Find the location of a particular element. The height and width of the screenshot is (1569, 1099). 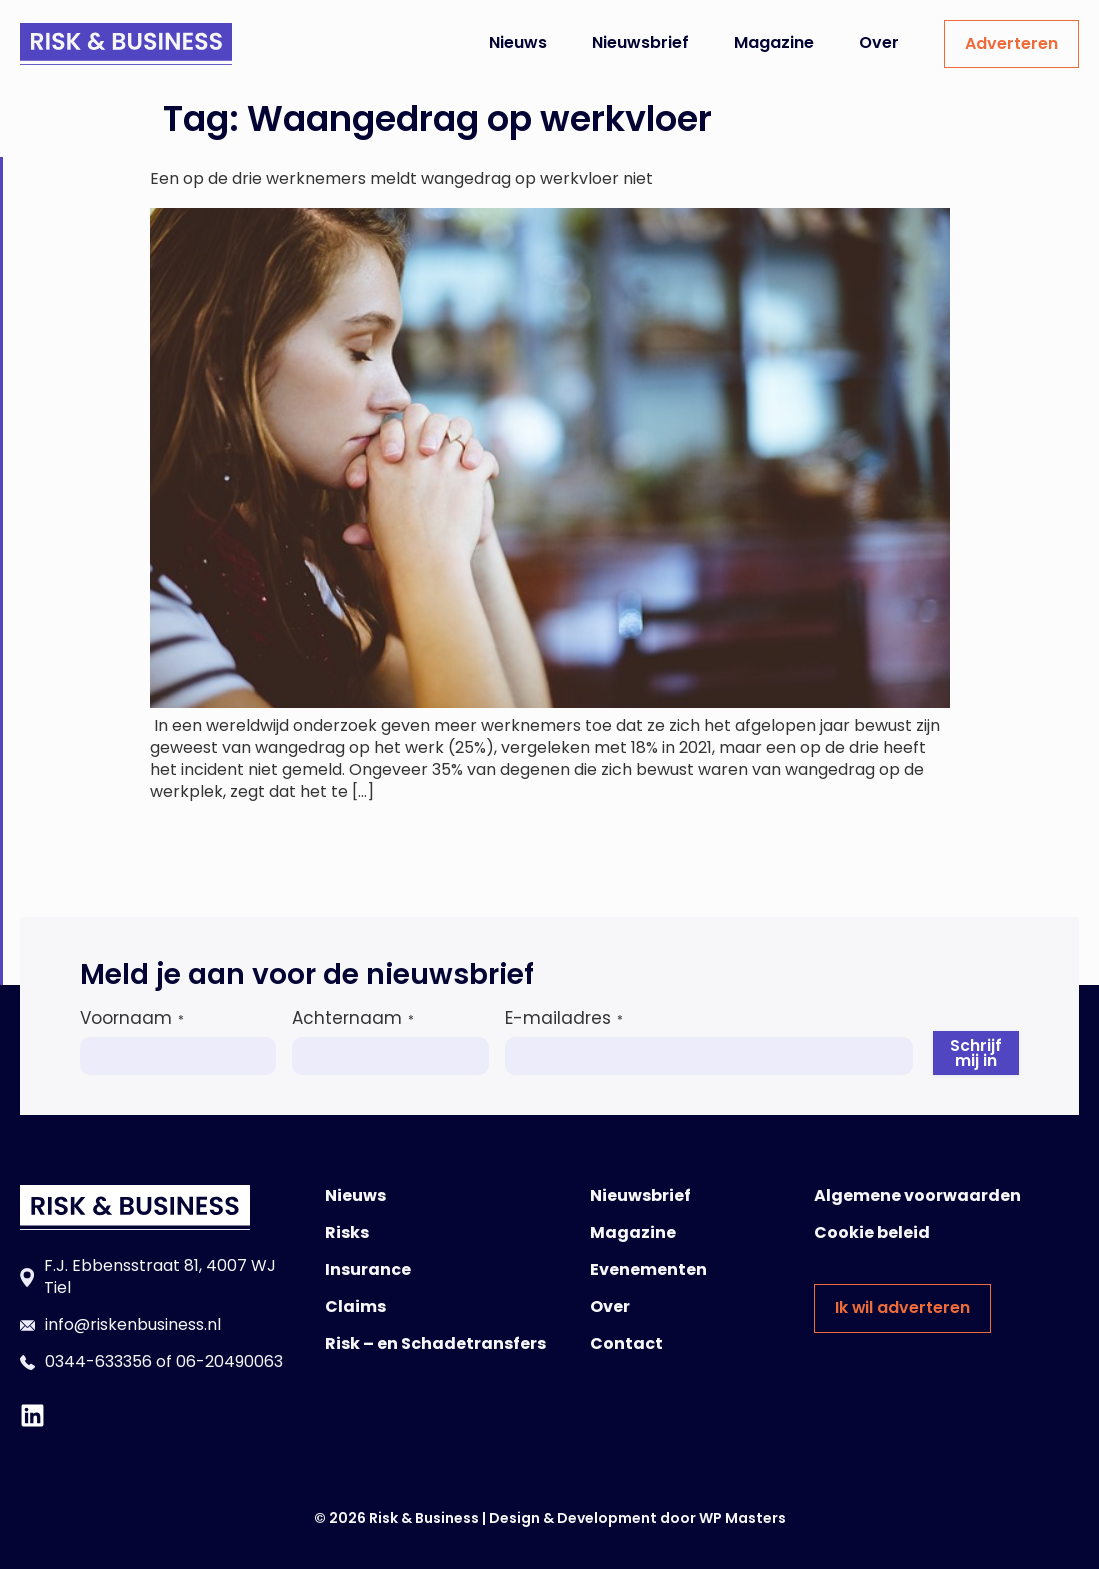

Adverteren is located at coordinates (1011, 43).